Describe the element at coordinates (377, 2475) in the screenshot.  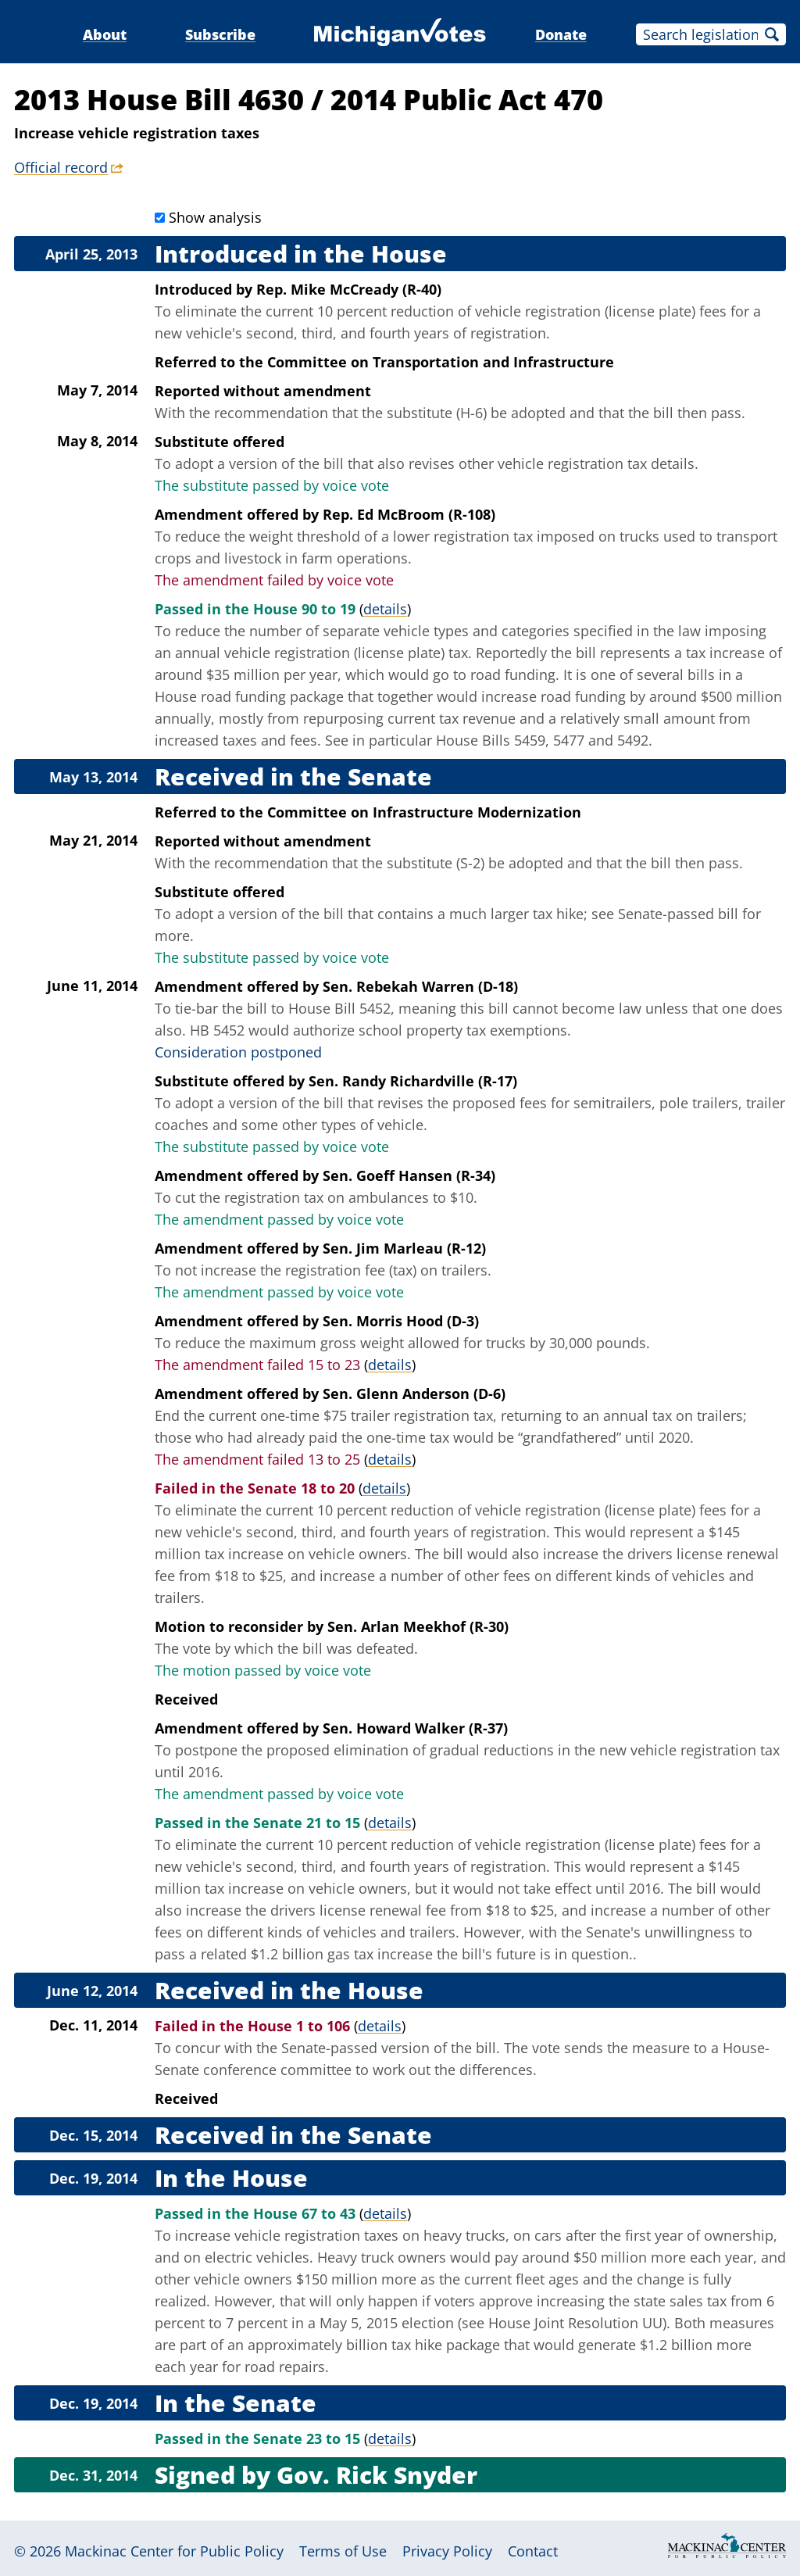
I see `Gov. Rick Snyder` at that location.